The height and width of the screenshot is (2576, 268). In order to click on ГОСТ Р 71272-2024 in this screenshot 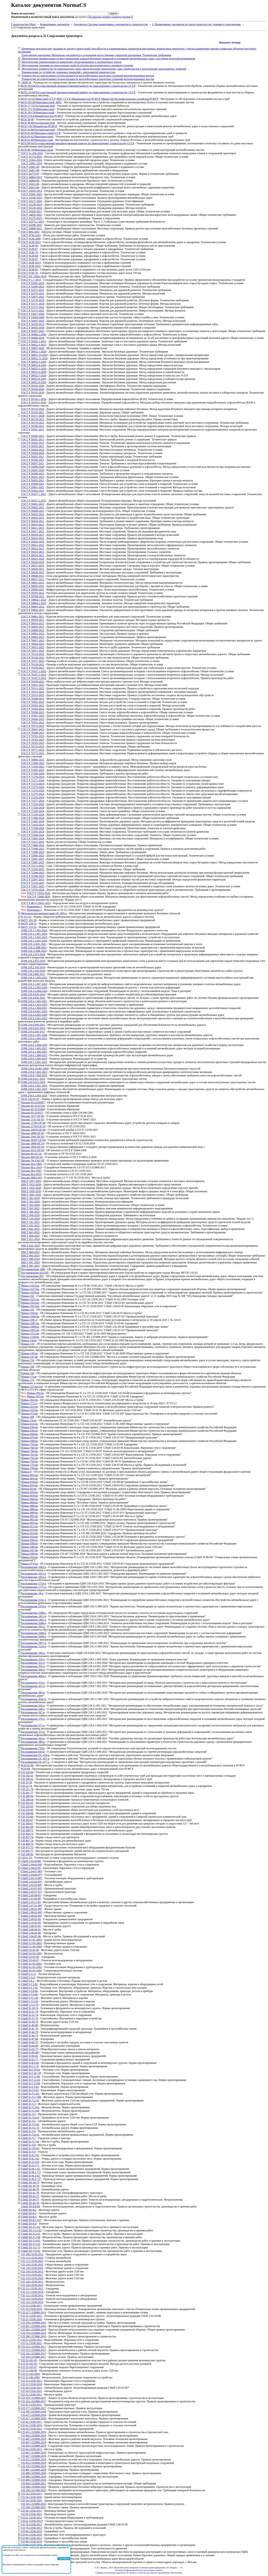, I will do `click(32, 783)`.